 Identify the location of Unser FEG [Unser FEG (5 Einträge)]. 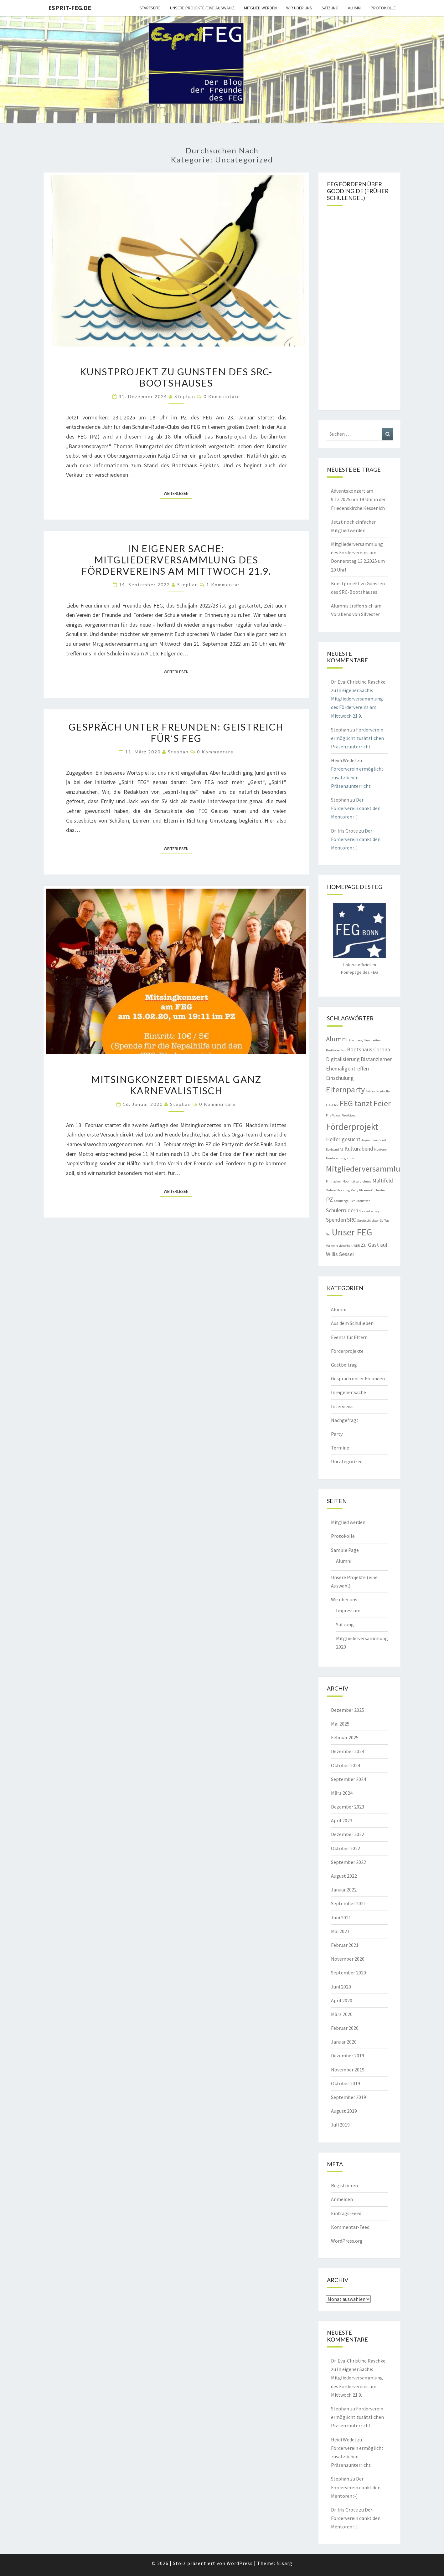
(352, 1232).